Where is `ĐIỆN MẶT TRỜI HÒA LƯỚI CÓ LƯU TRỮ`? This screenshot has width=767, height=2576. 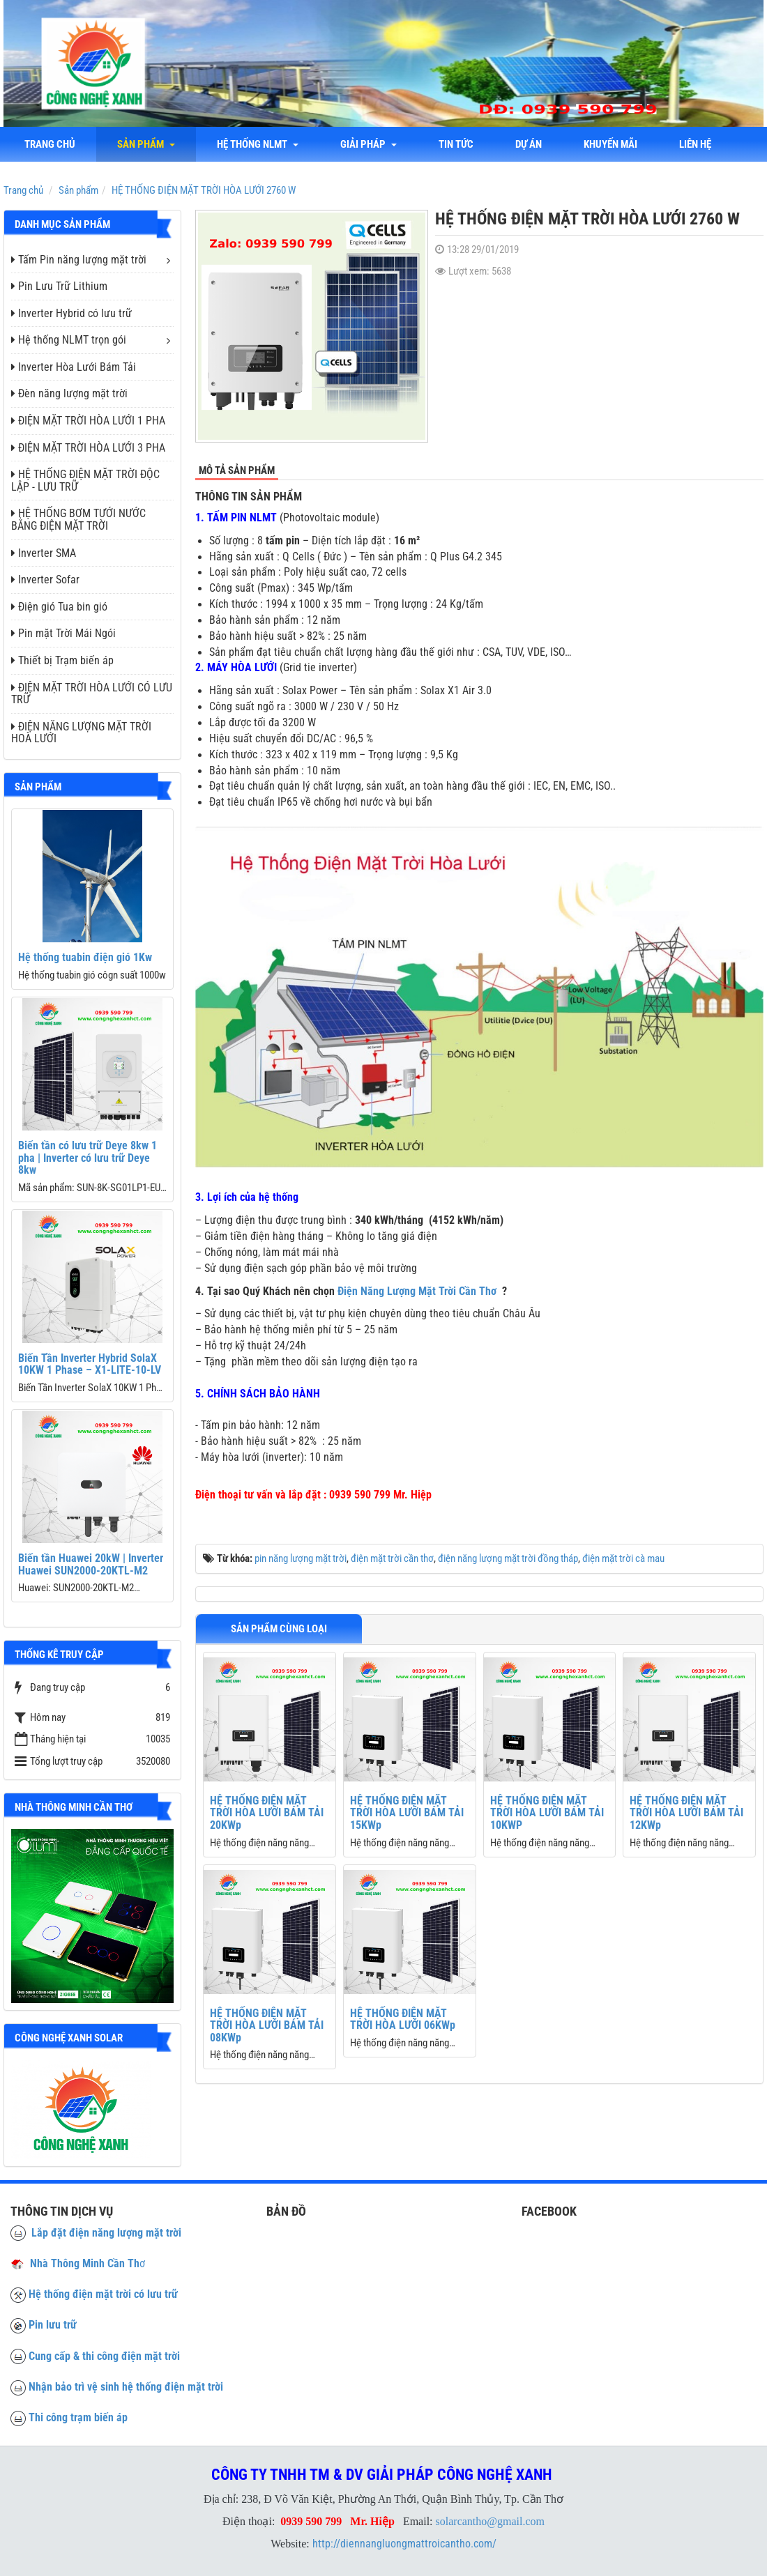 ĐIỆN MẶT TRỜI HÒA LƯỚI CÓ LƯU TRỮ is located at coordinates (91, 694).